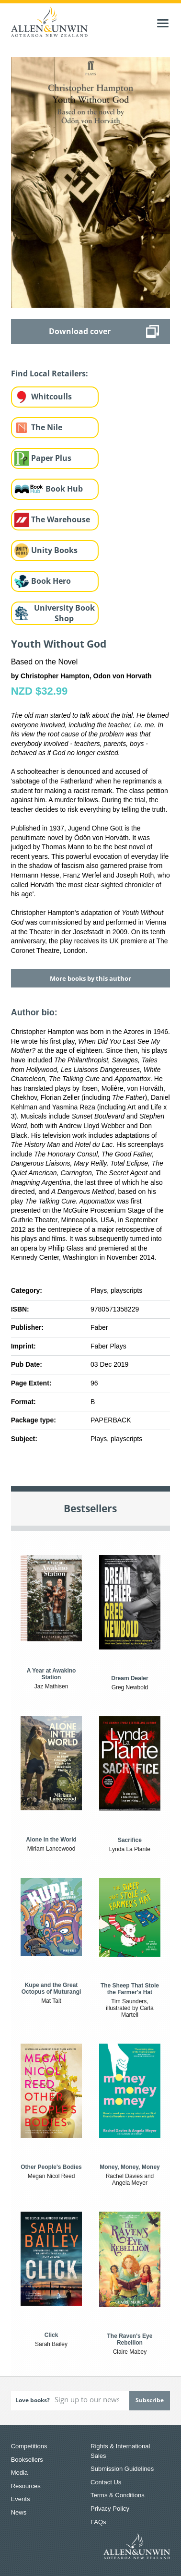 The height and width of the screenshot is (2576, 181). I want to click on Contact Us, so click(105, 2482).